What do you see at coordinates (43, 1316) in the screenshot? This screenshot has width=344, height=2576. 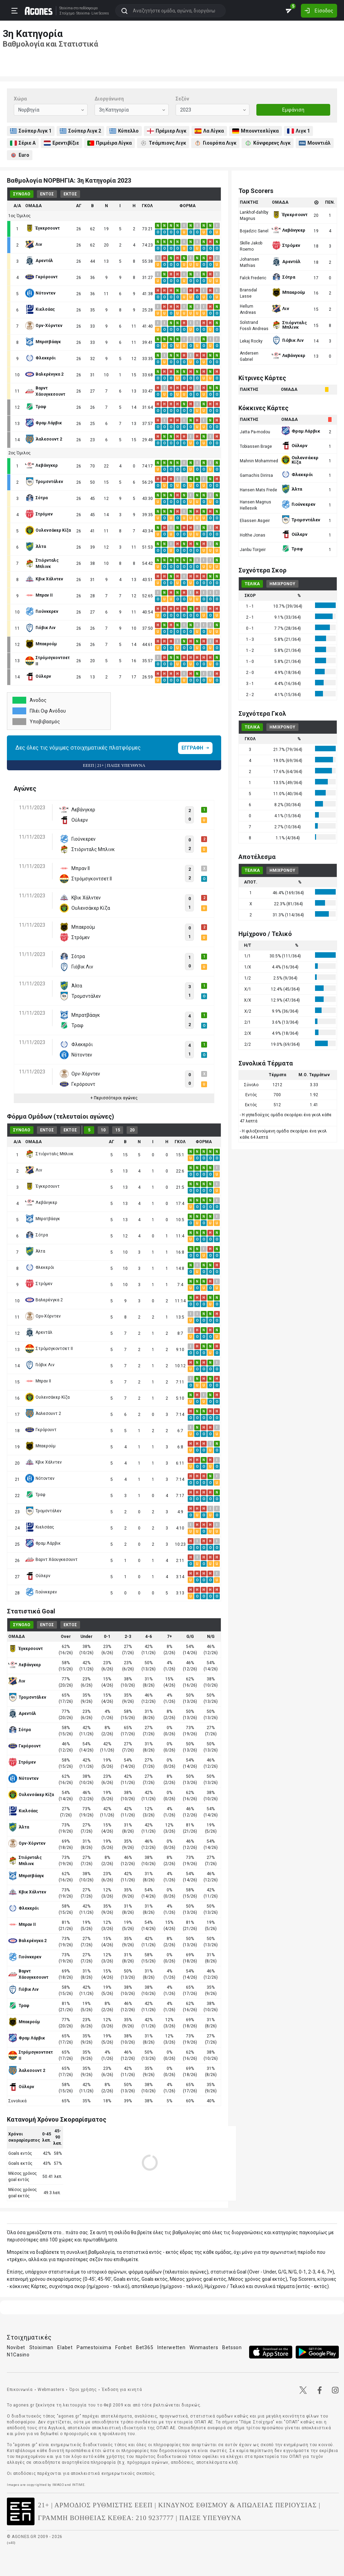 I see `Ορν-Χόρντεν` at bounding box center [43, 1316].